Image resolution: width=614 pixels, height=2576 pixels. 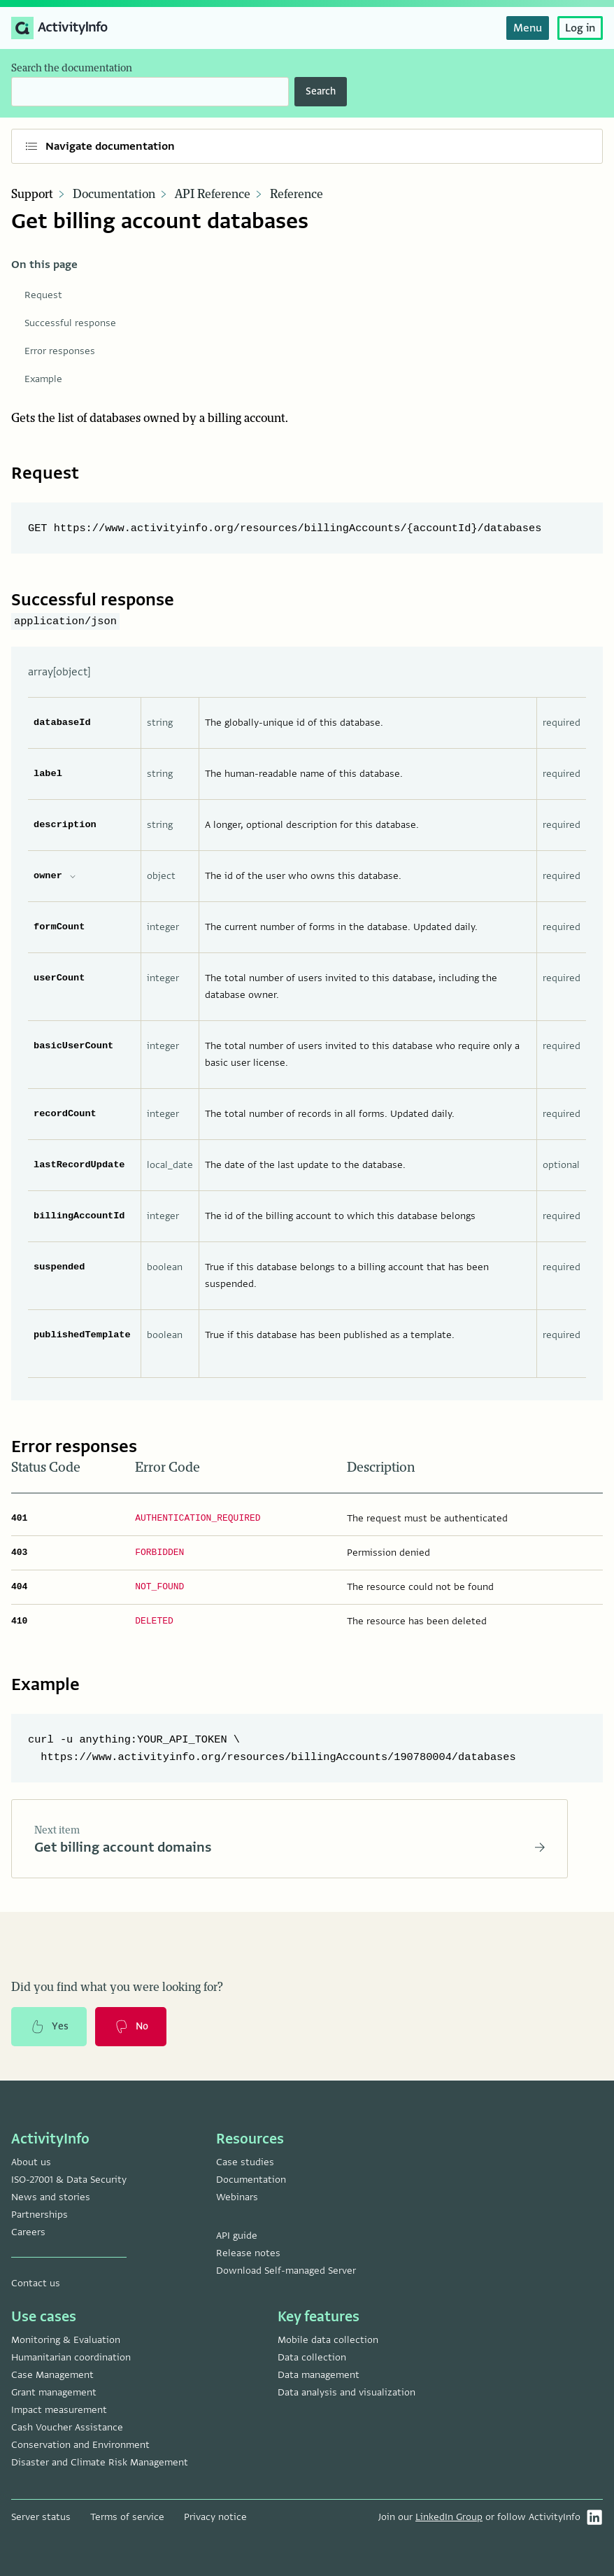 I want to click on Careers, so click(x=28, y=2232).